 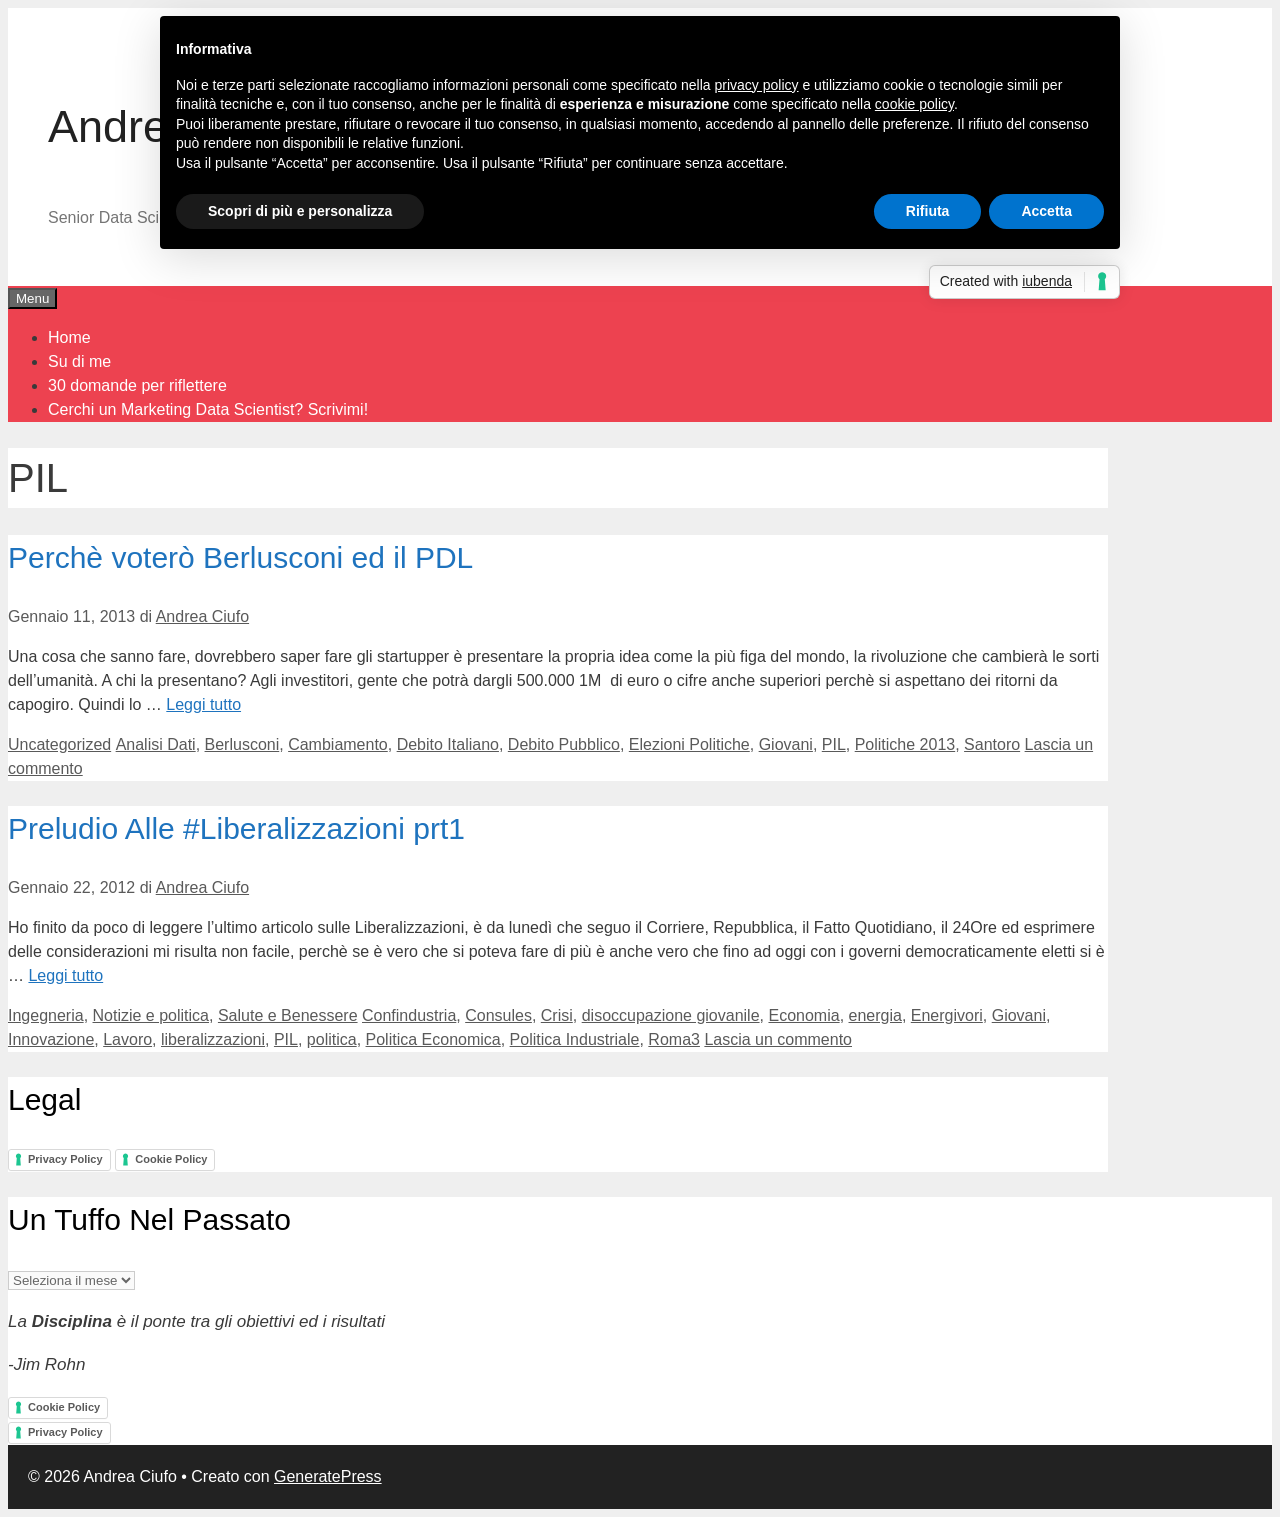 I want to click on Politiche 2013, so click(x=905, y=744).